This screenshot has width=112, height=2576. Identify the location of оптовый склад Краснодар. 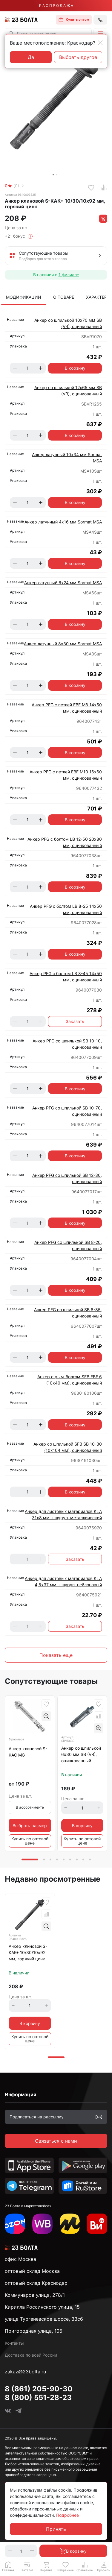
(36, 2283).